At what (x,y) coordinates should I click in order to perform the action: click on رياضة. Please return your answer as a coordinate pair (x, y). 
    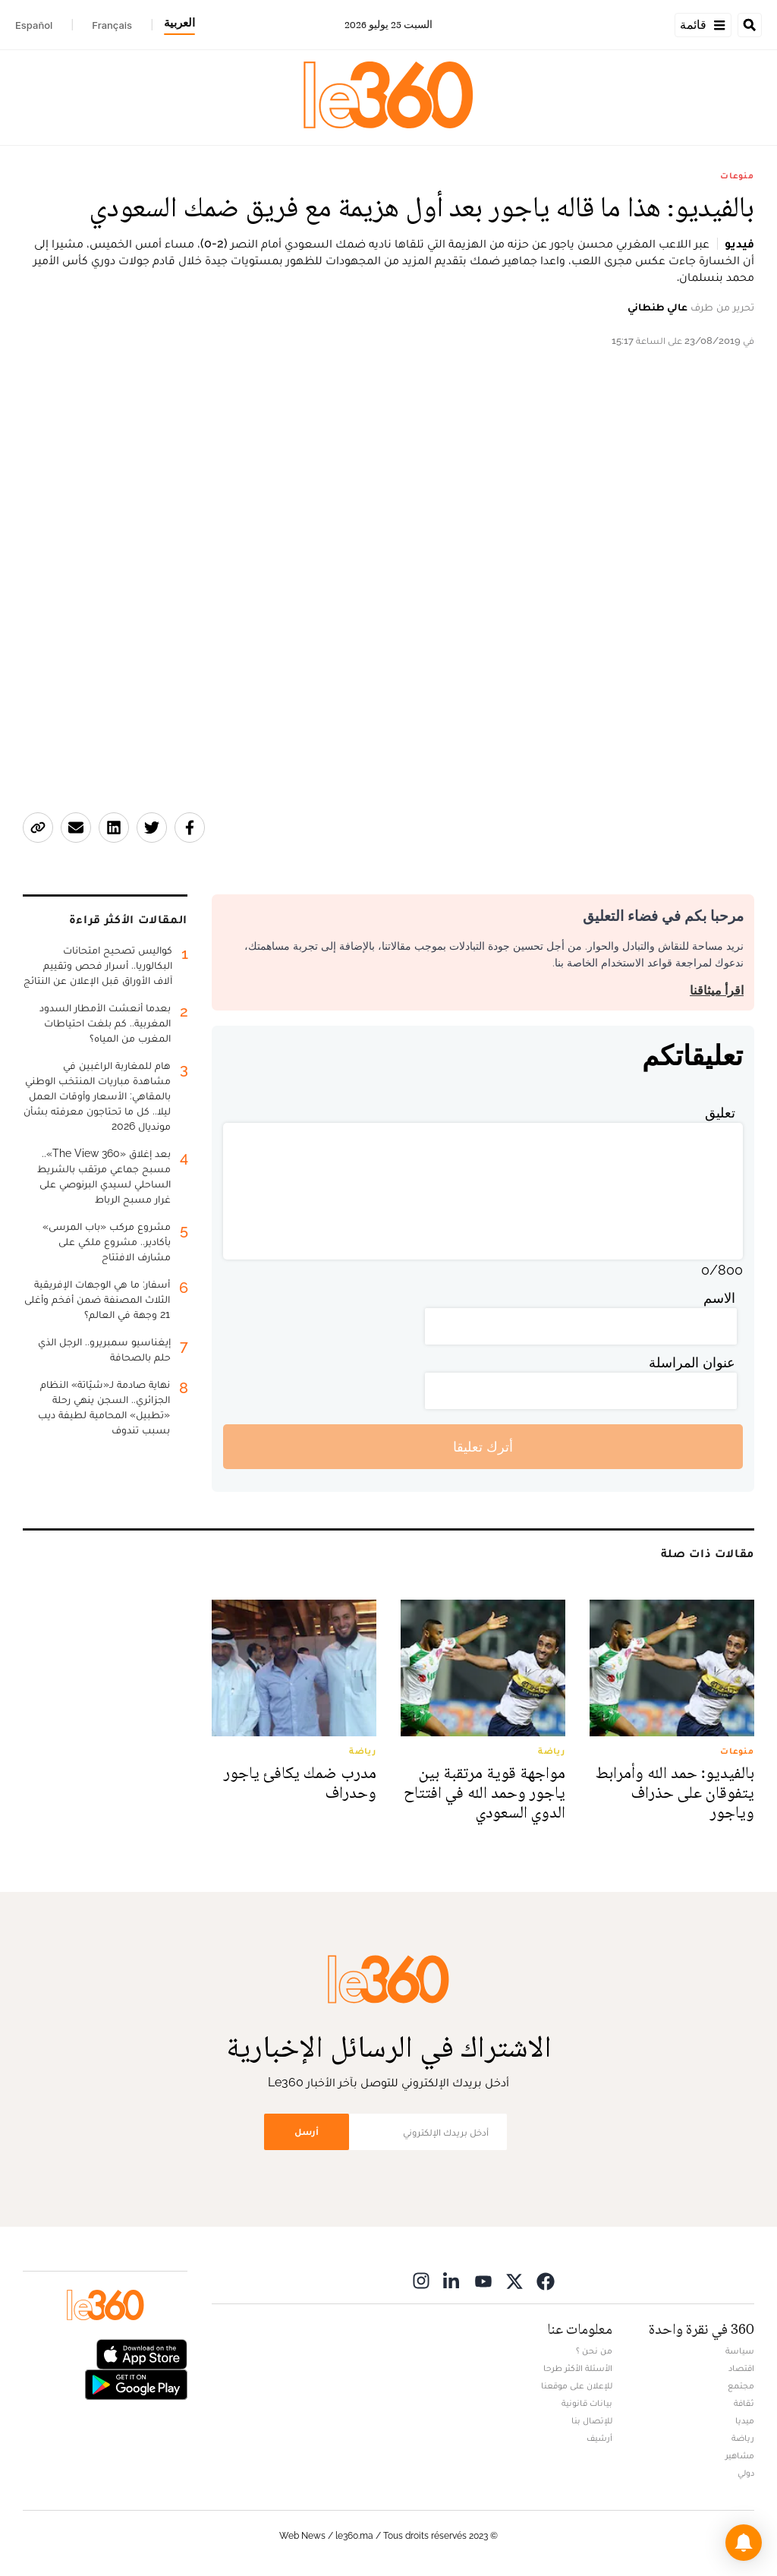
    Looking at the image, I should click on (742, 2438).